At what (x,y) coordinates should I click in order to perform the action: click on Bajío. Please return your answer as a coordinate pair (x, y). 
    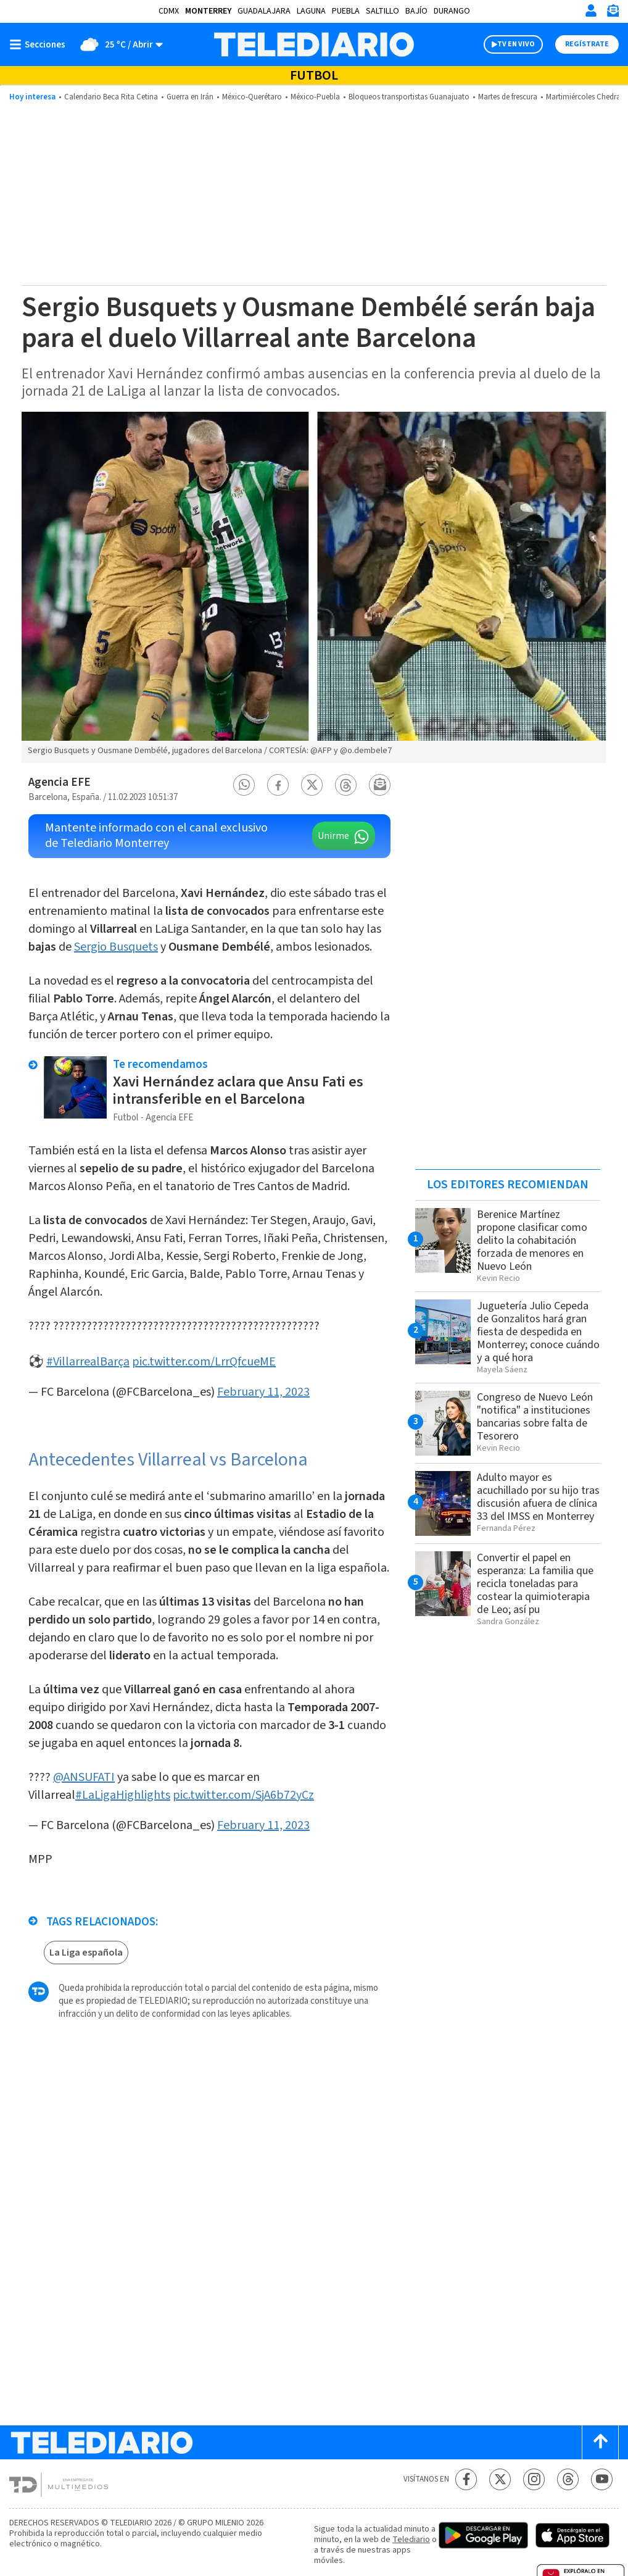
    Looking at the image, I should click on (416, 11).